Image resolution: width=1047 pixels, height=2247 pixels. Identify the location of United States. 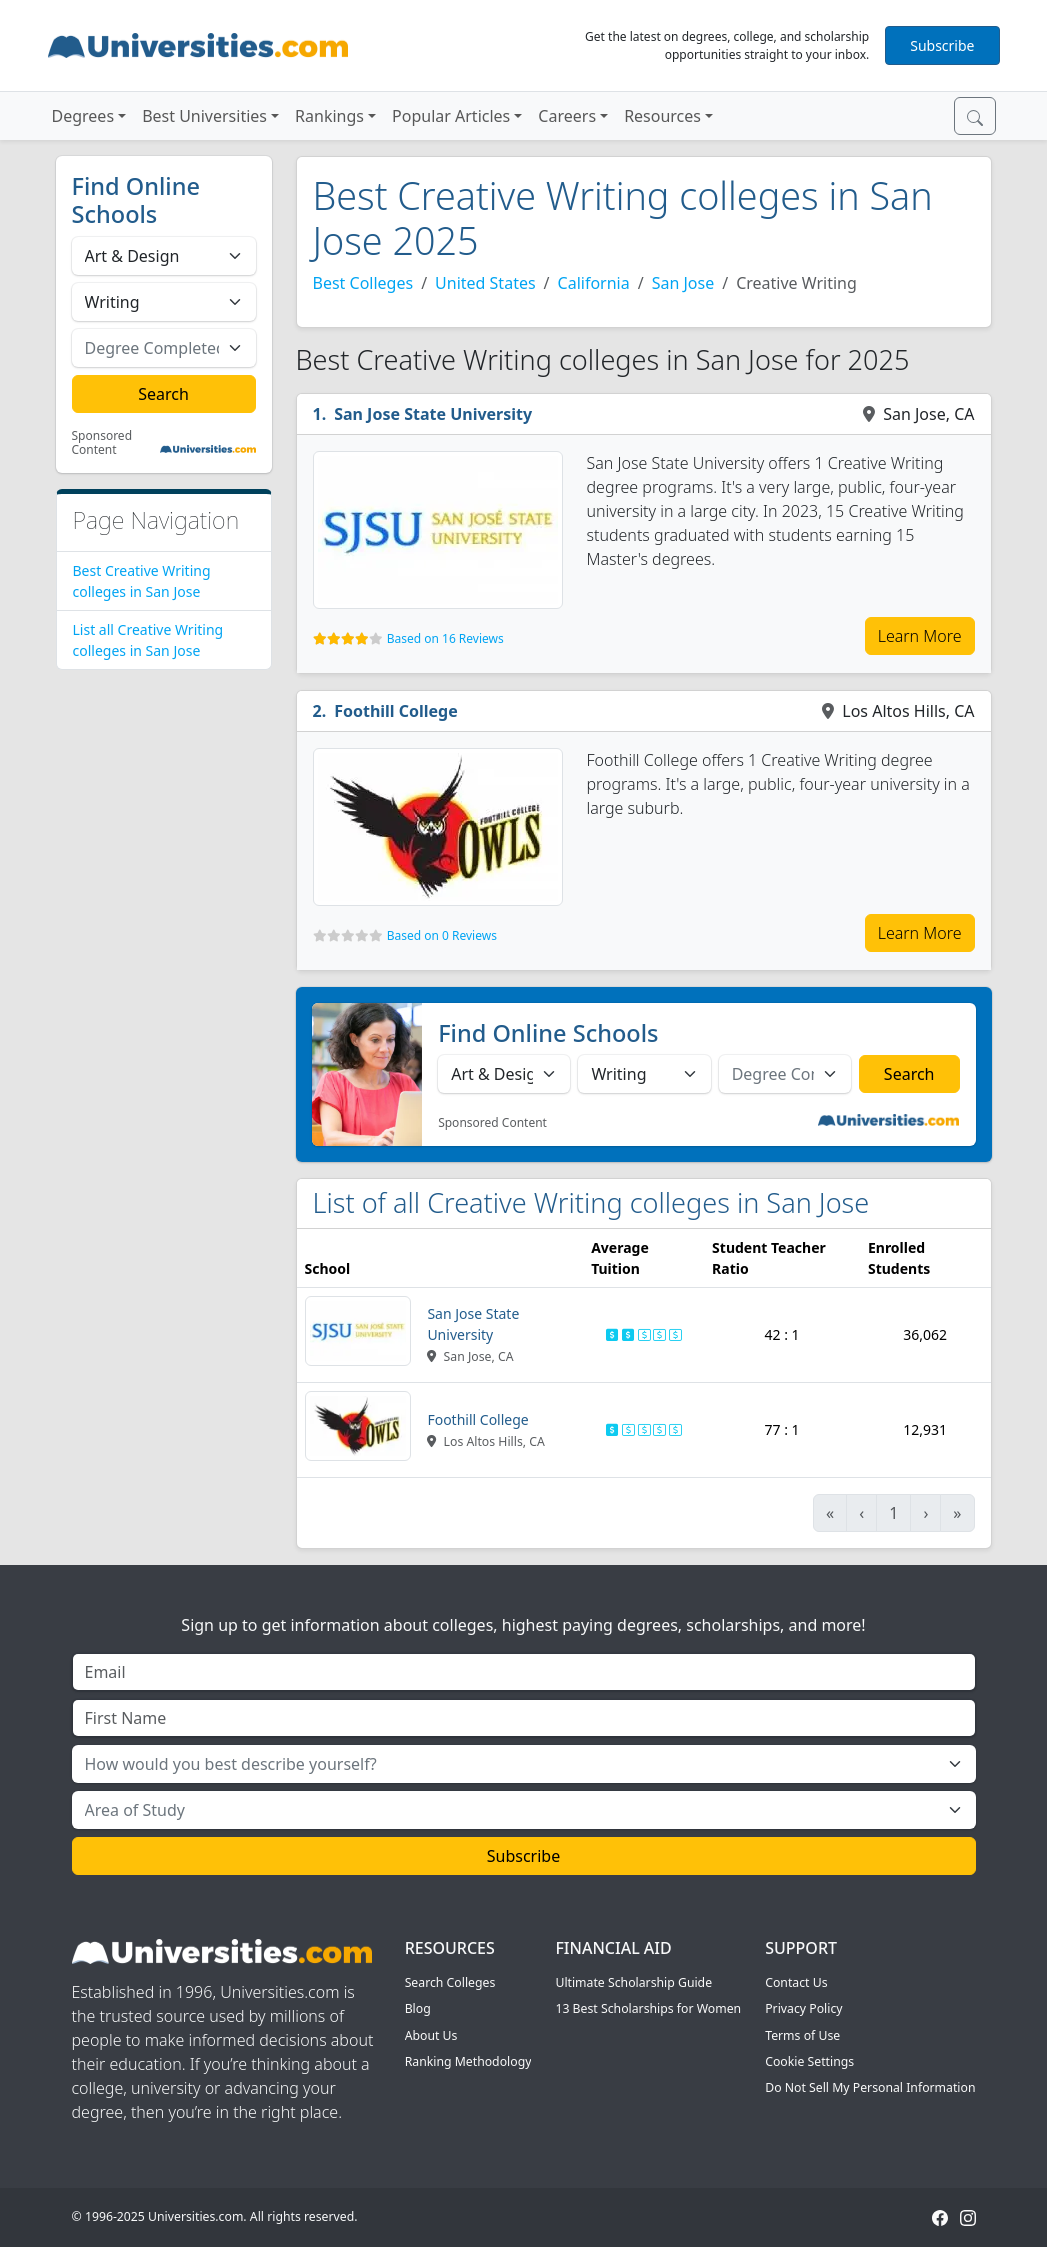
(485, 283).